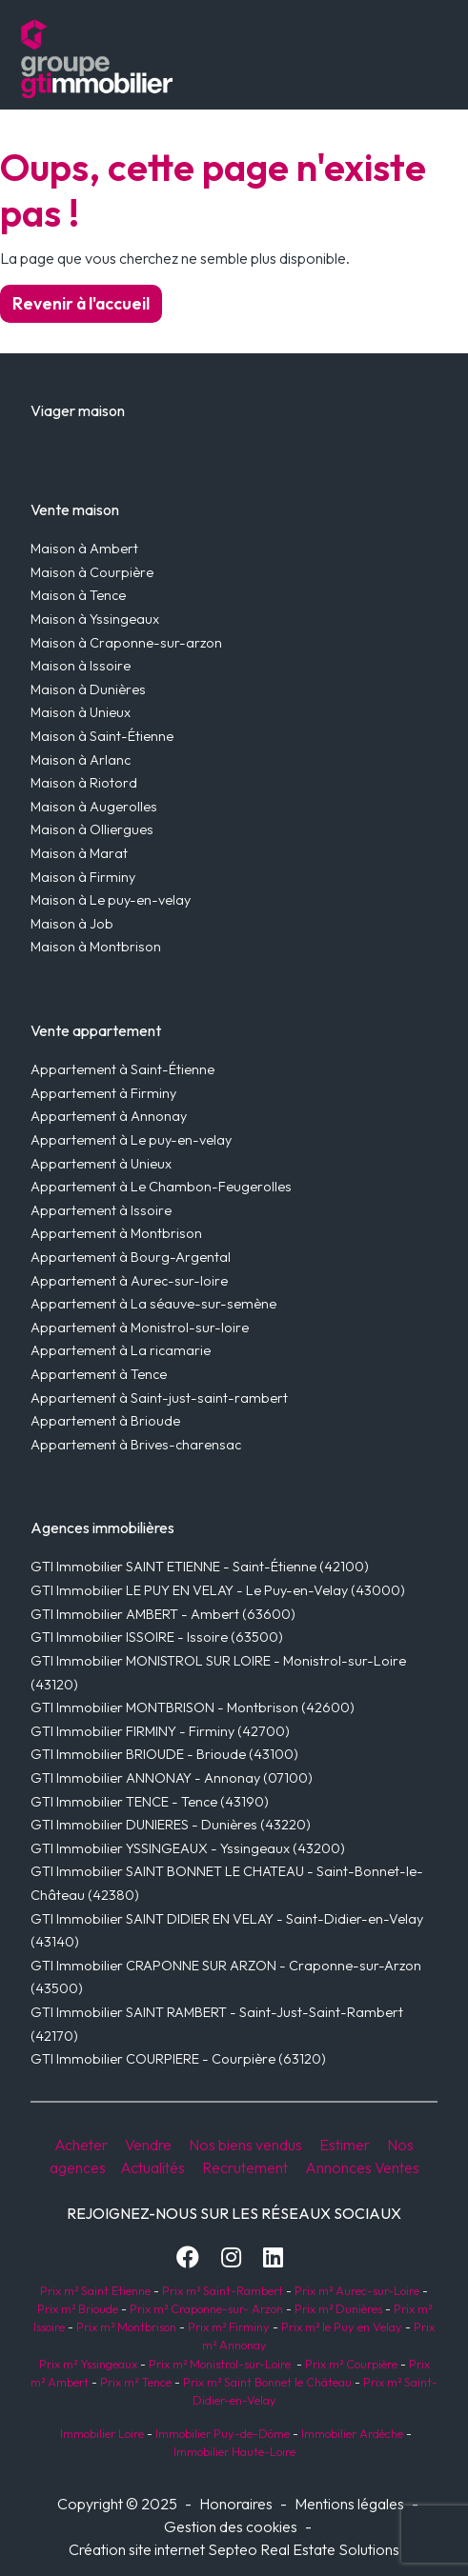 The width and height of the screenshot is (468, 2576). Describe the element at coordinates (103, 1093) in the screenshot. I see `Appartement à Firminy` at that location.